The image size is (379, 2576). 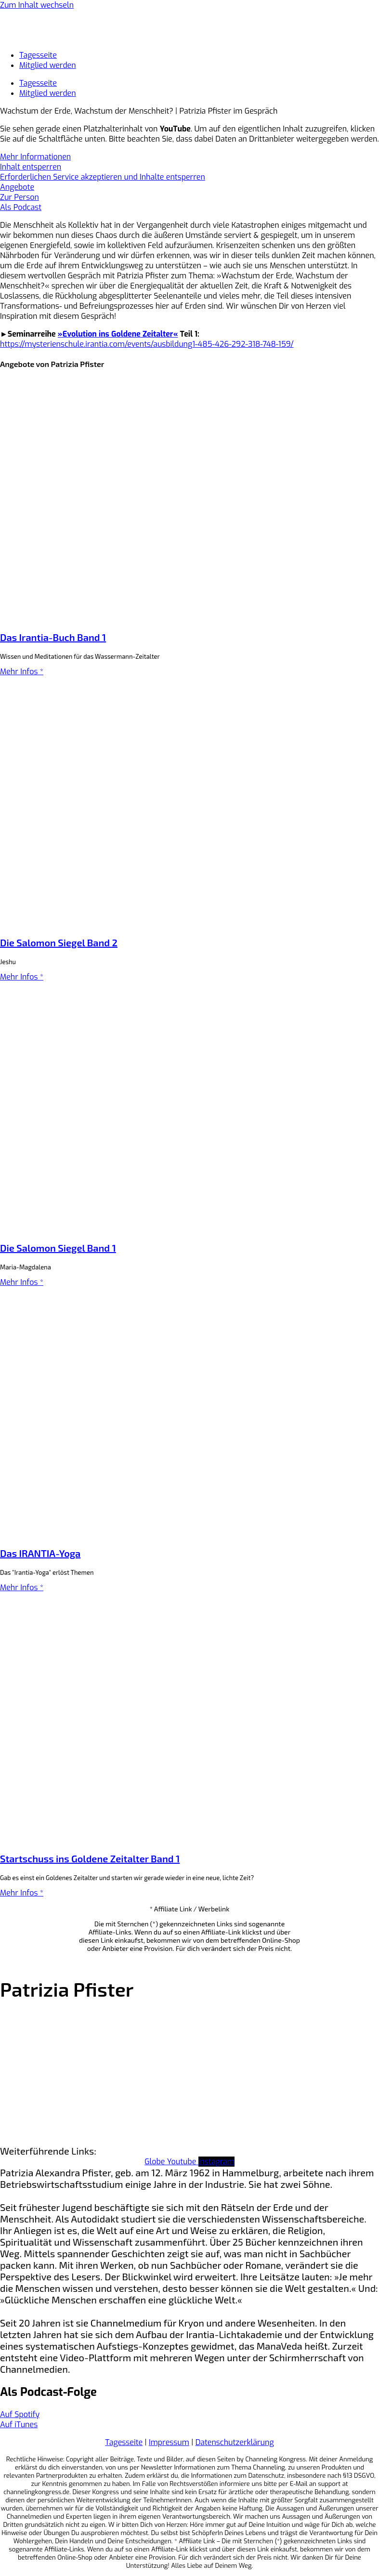 What do you see at coordinates (58, 1248) in the screenshot?
I see `Die Salomon Siegel Band 1` at bounding box center [58, 1248].